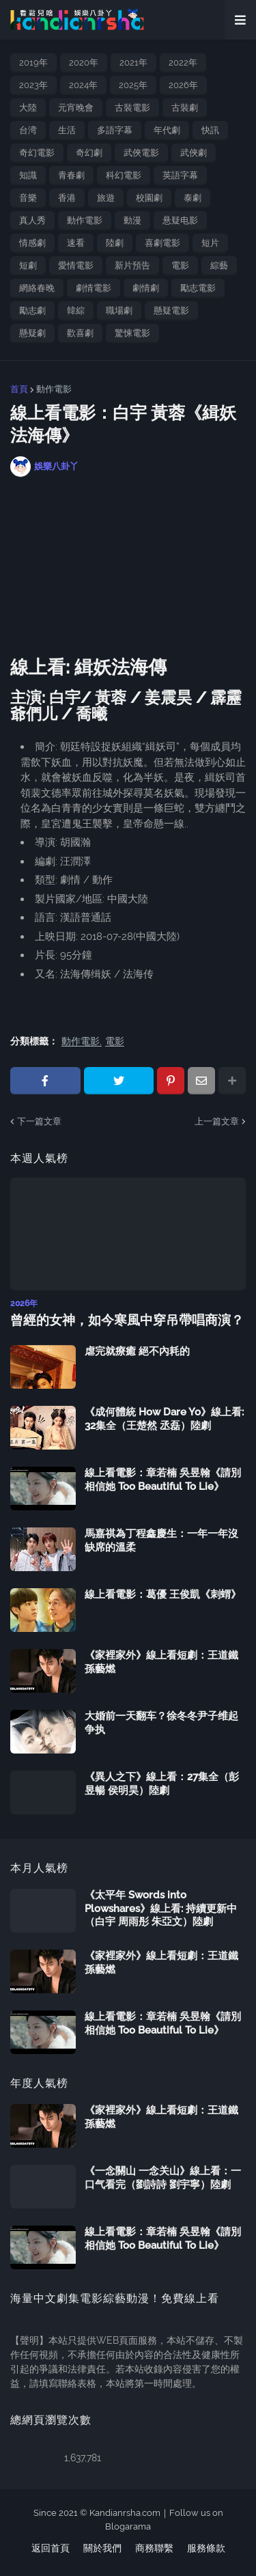  Describe the element at coordinates (32, 333) in the screenshot. I see `懸疑劇` at that location.